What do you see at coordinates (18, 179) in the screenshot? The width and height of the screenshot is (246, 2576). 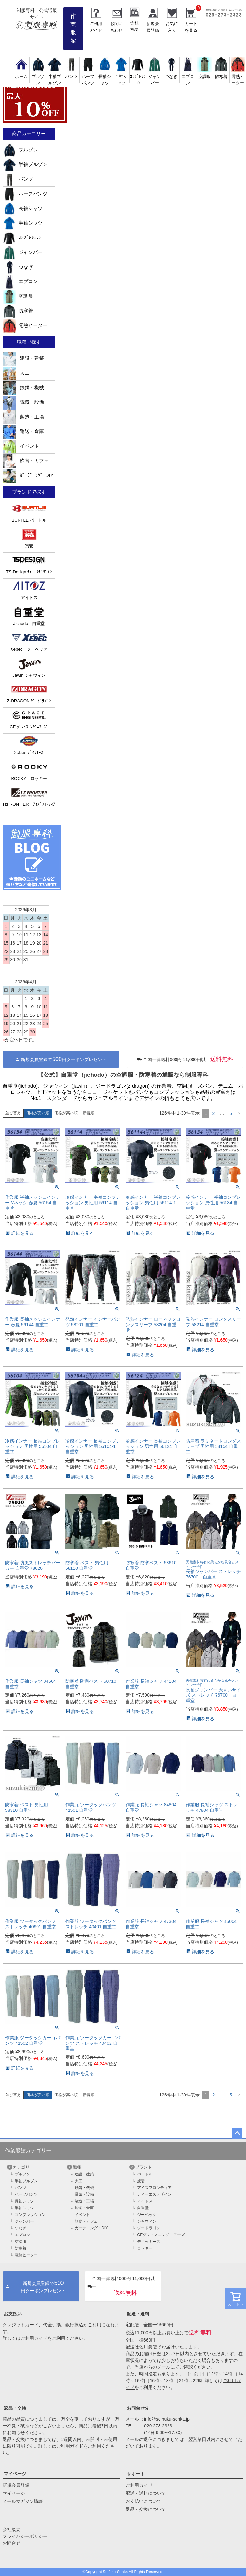 I see `パンツ` at bounding box center [18, 179].